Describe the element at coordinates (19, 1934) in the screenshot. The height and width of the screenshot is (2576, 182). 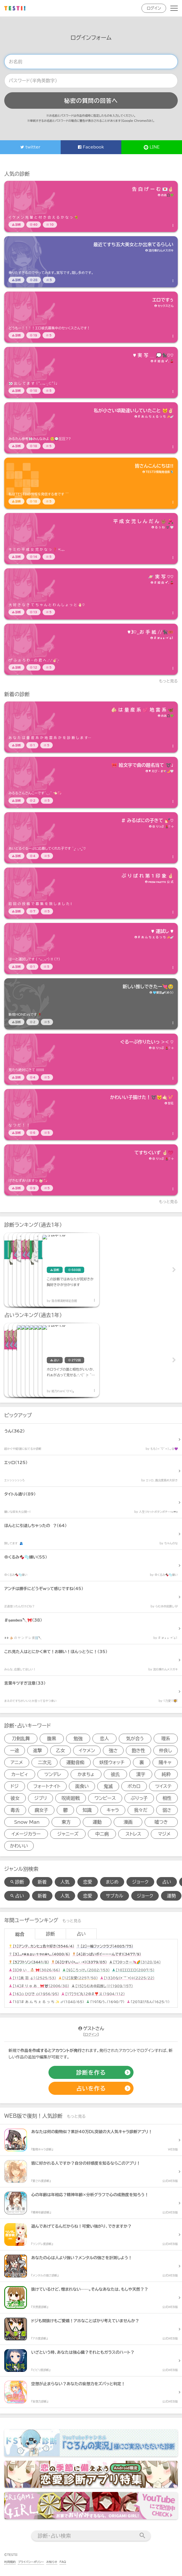
I see `総合` at that location.